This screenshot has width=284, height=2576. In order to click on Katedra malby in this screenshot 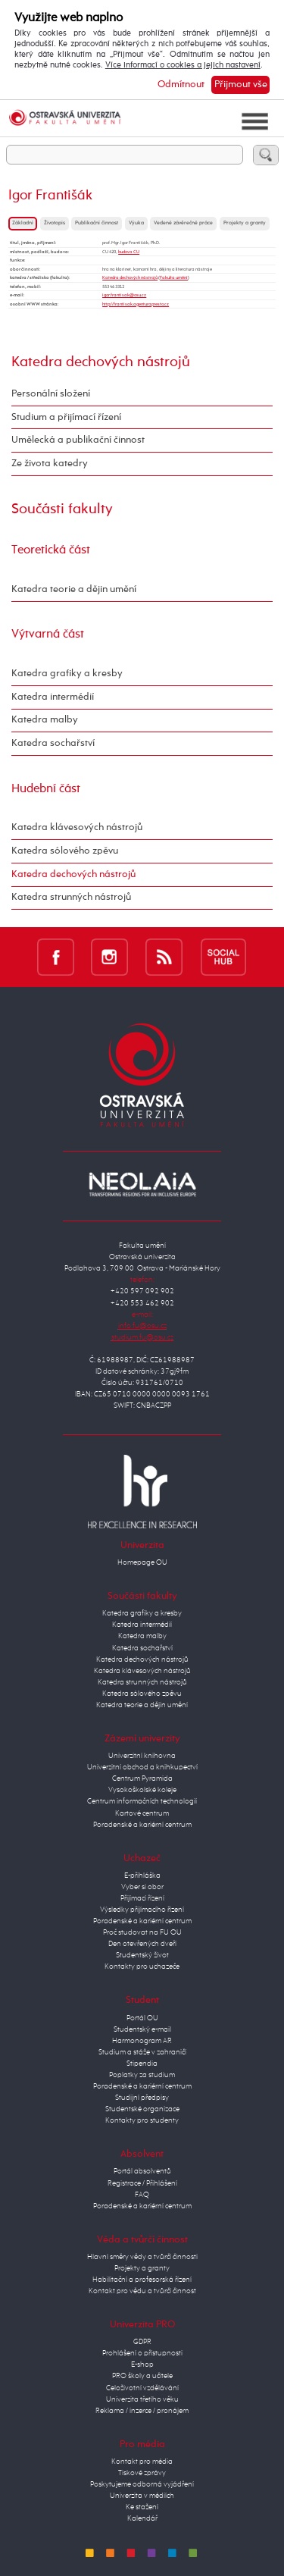, I will do `click(44, 720)`.